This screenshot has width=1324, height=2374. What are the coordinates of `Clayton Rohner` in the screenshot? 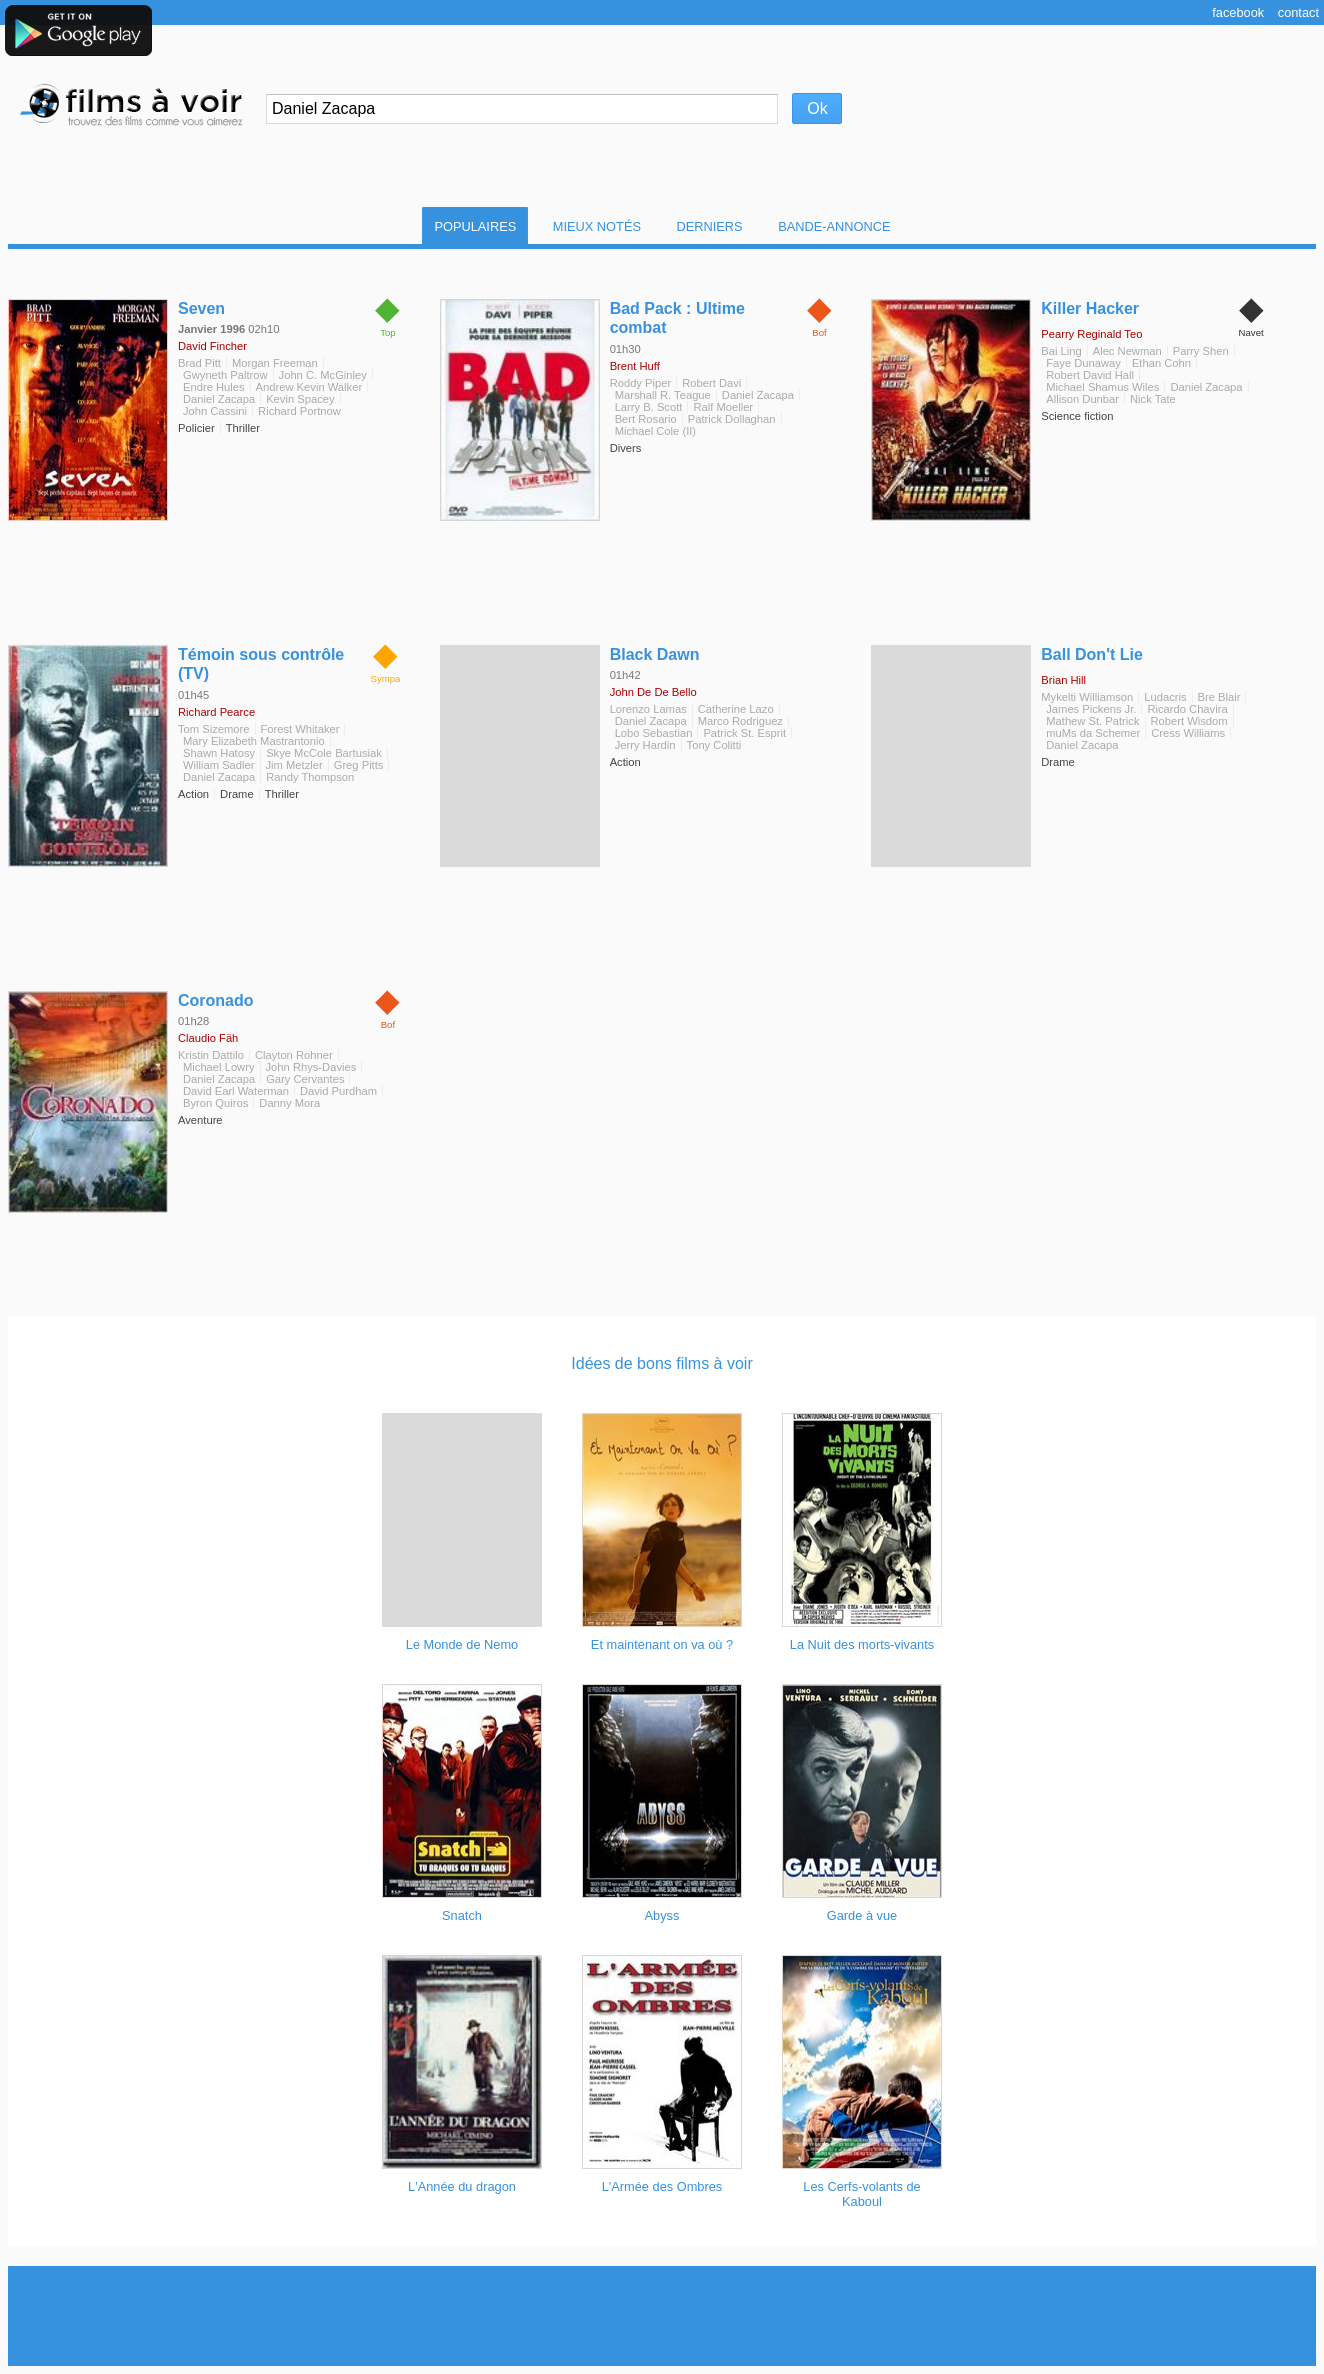 It's located at (294, 1055).